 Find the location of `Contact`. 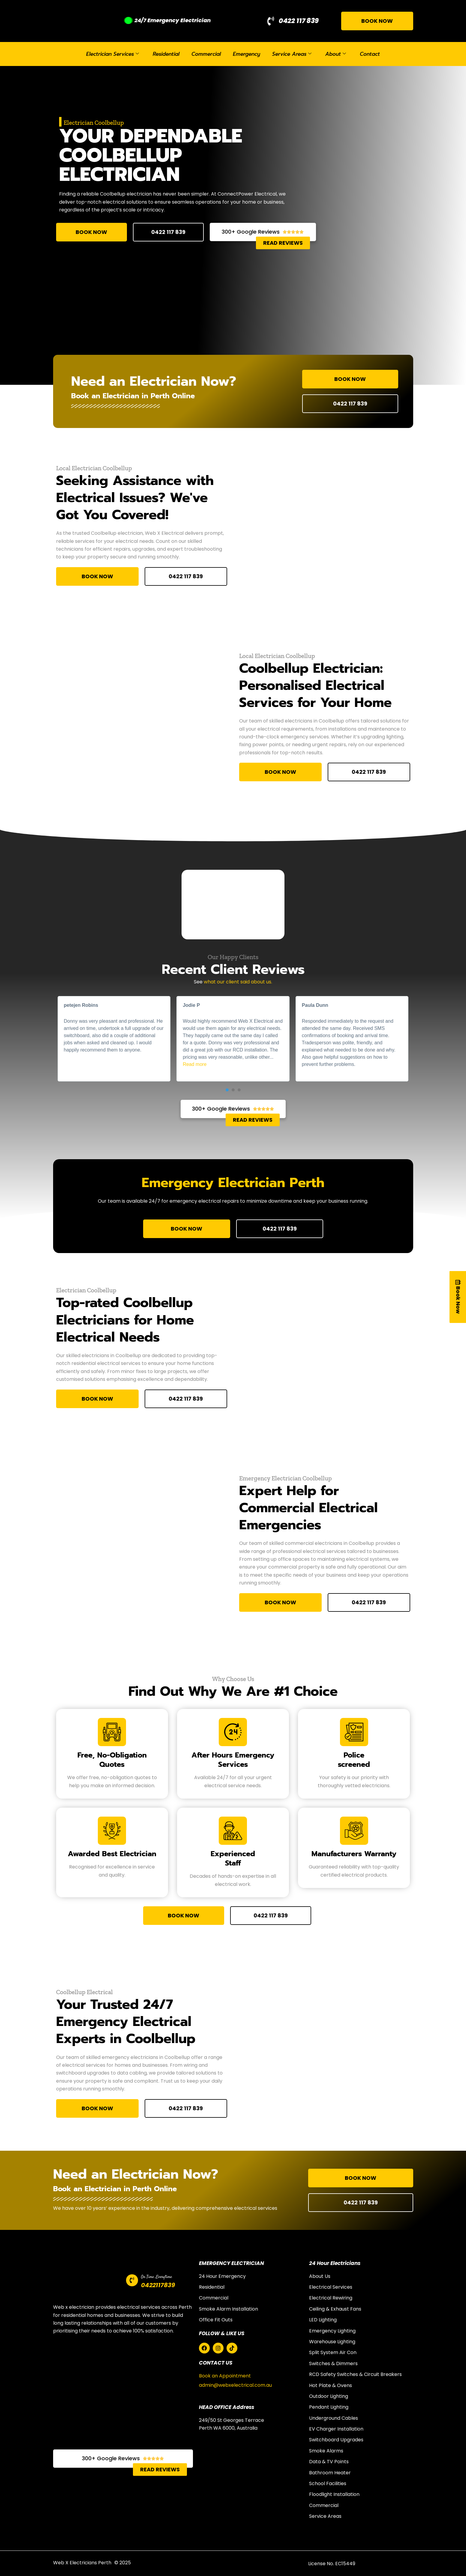

Contact is located at coordinates (370, 54).